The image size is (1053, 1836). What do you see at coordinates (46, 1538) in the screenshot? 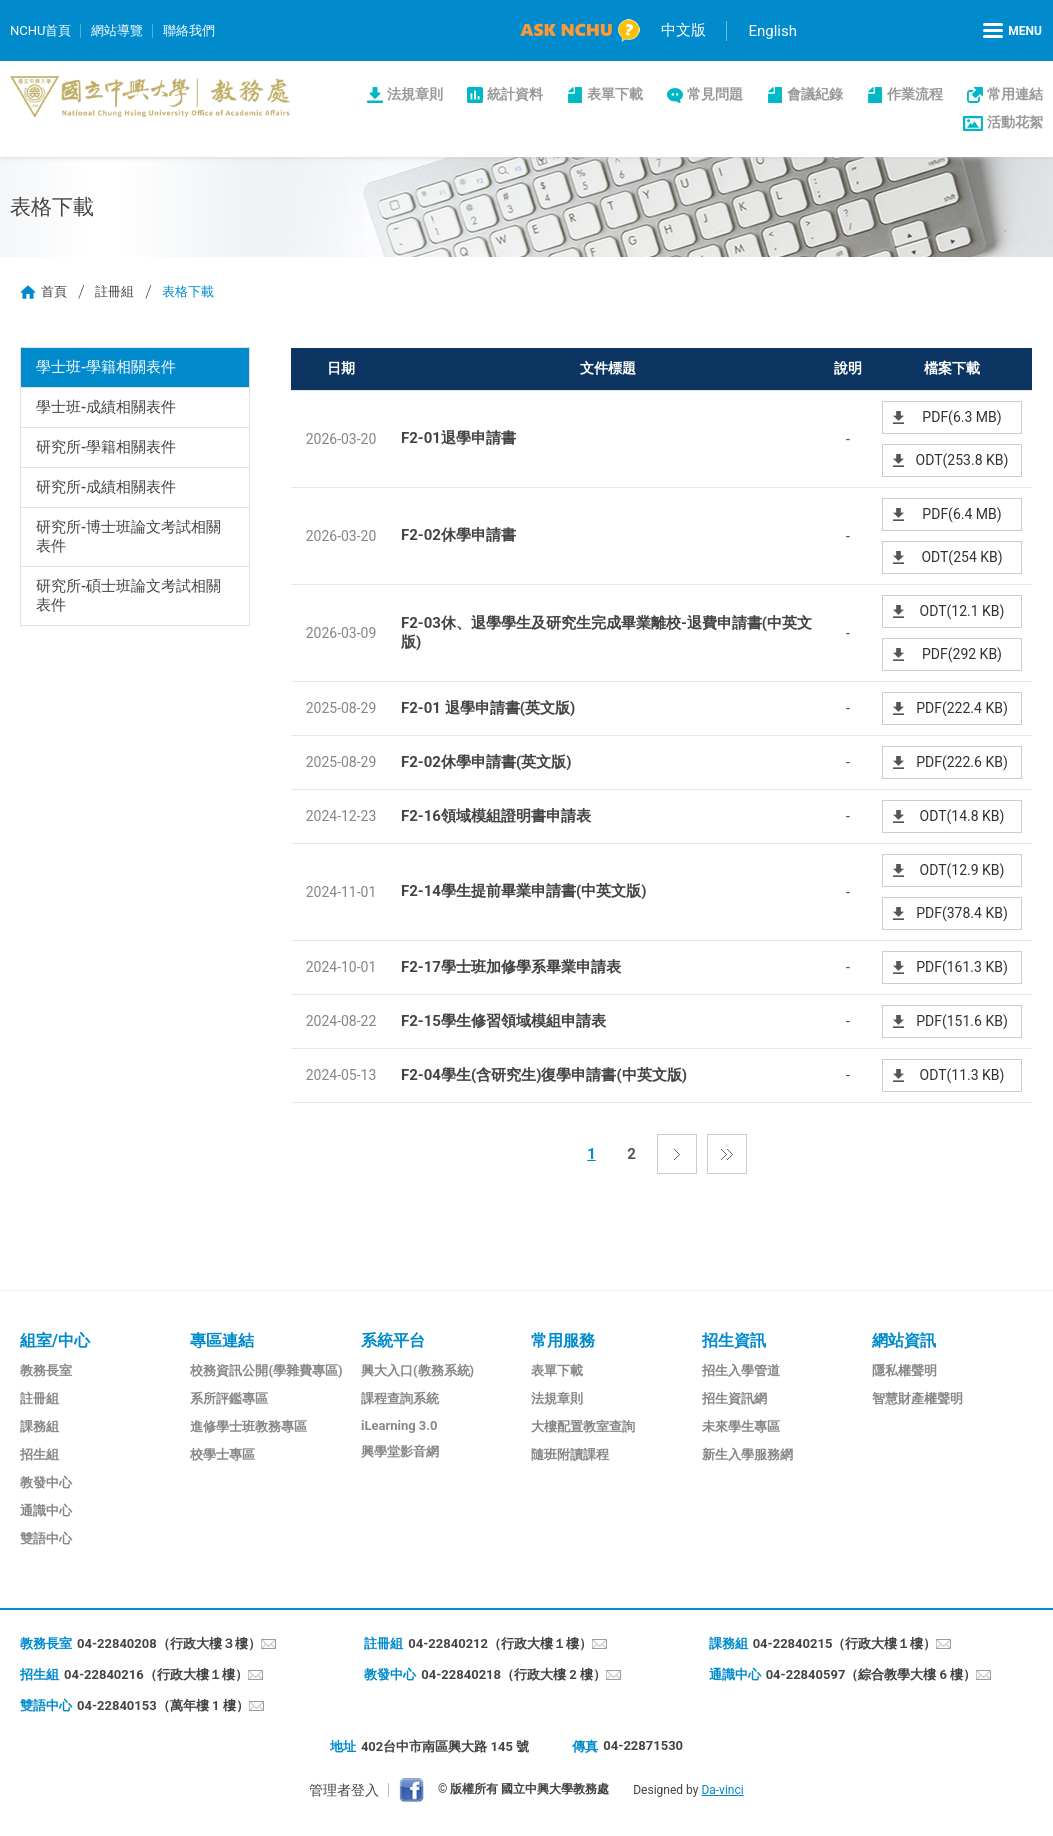
I see `雙語中心` at bounding box center [46, 1538].